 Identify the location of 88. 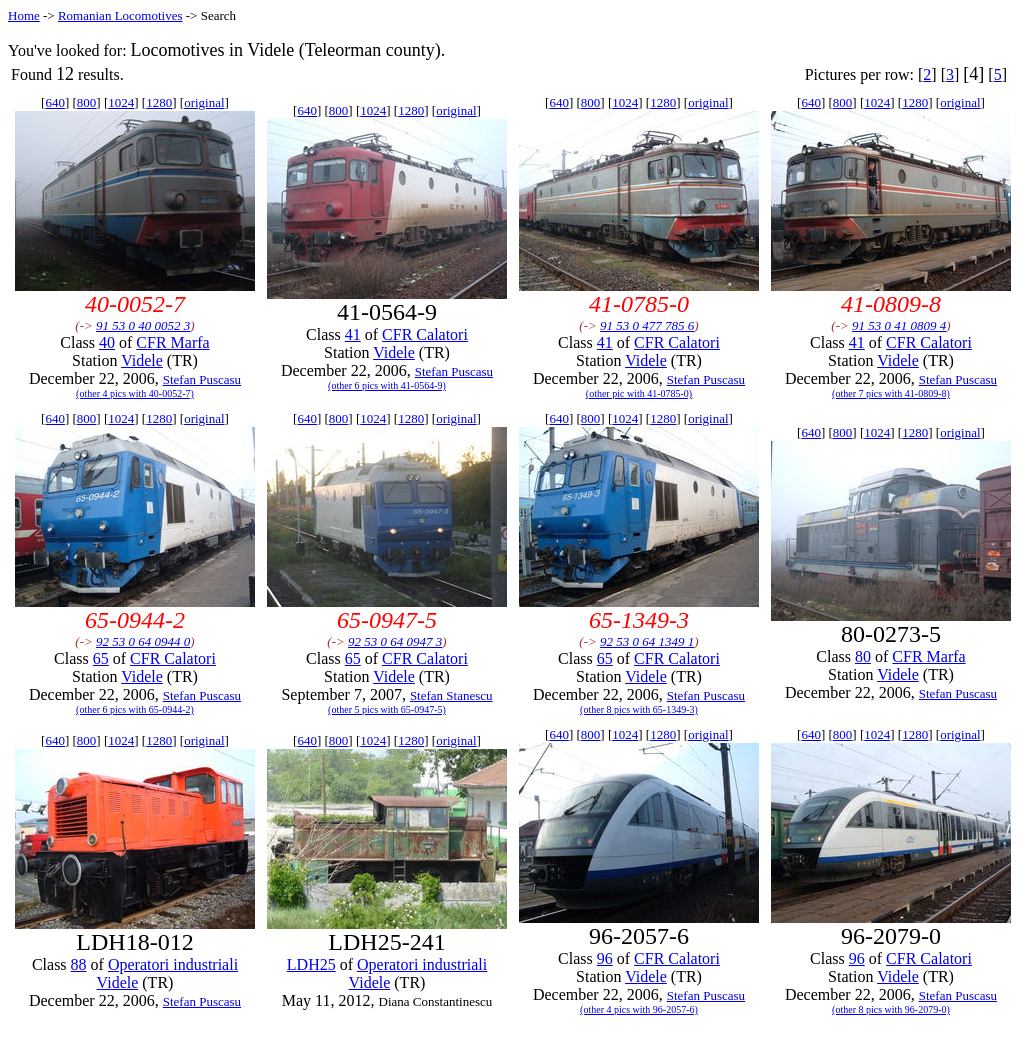
(79, 964).